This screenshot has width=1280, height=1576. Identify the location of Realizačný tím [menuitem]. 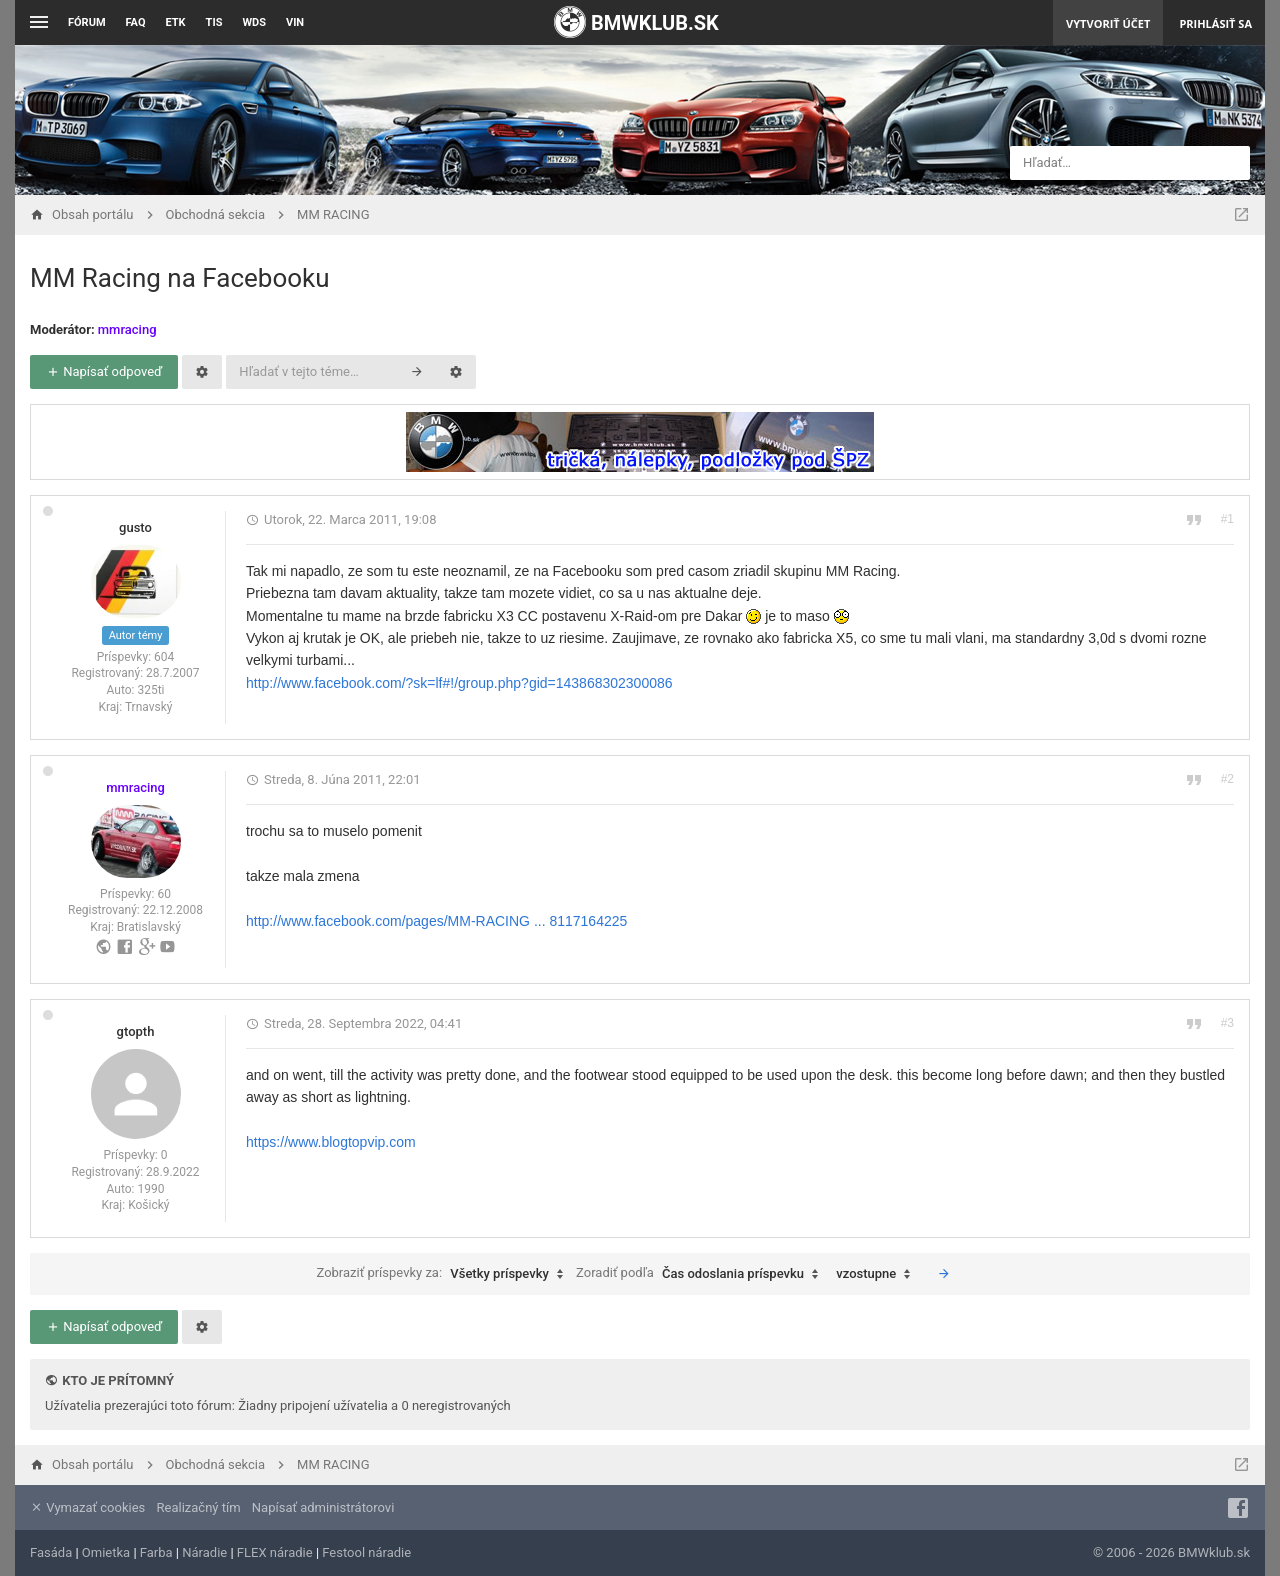
(199, 1507).